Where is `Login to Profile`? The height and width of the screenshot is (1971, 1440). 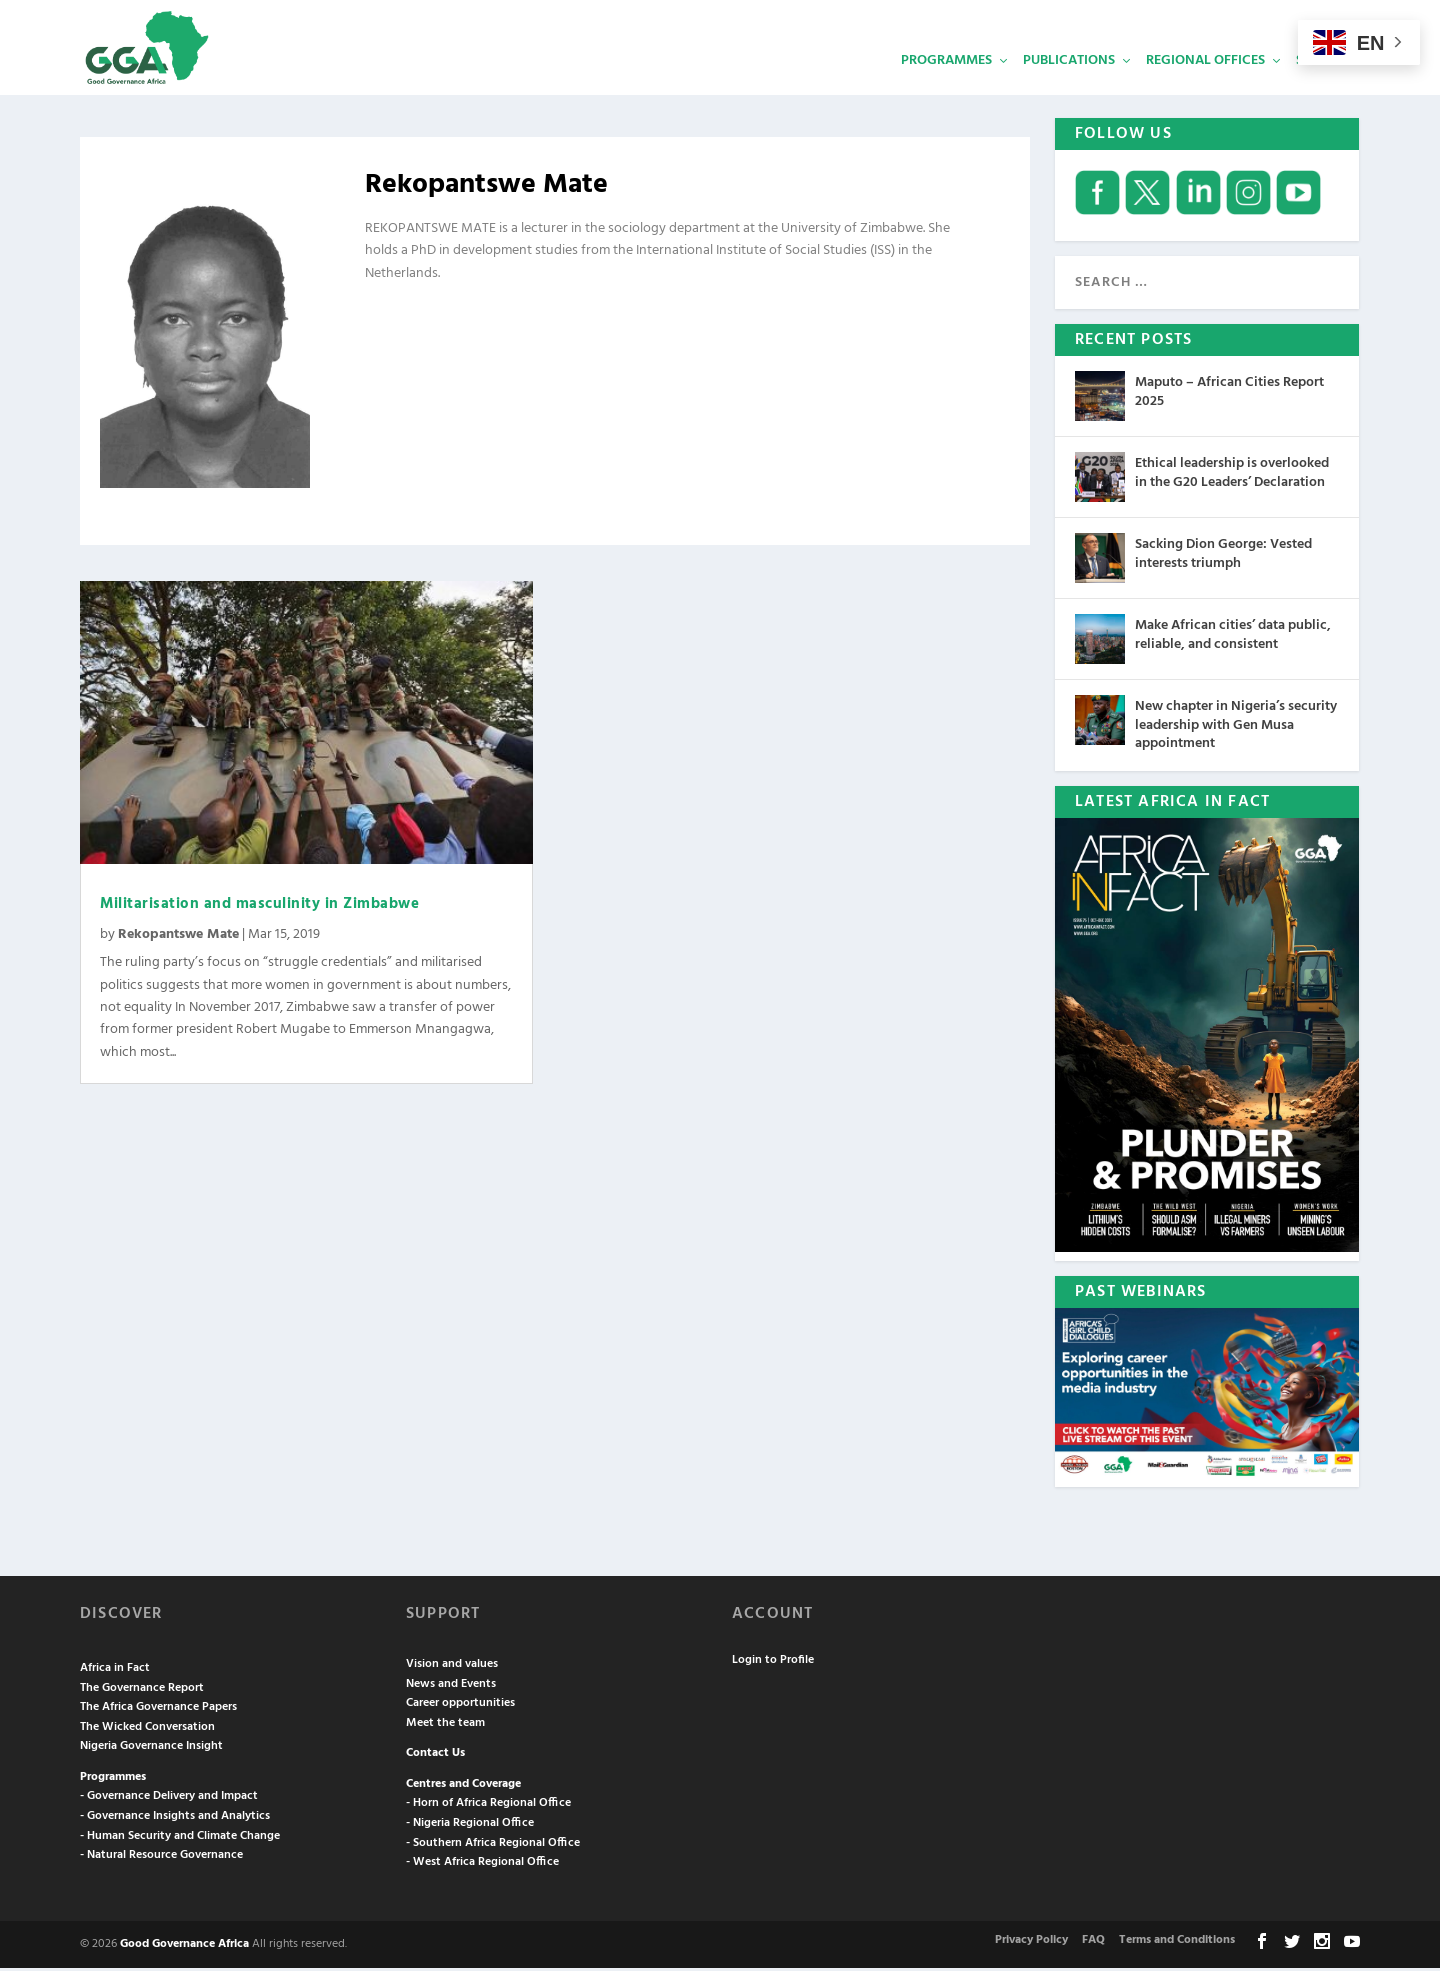
Login to Profile is located at coordinates (773, 1662).